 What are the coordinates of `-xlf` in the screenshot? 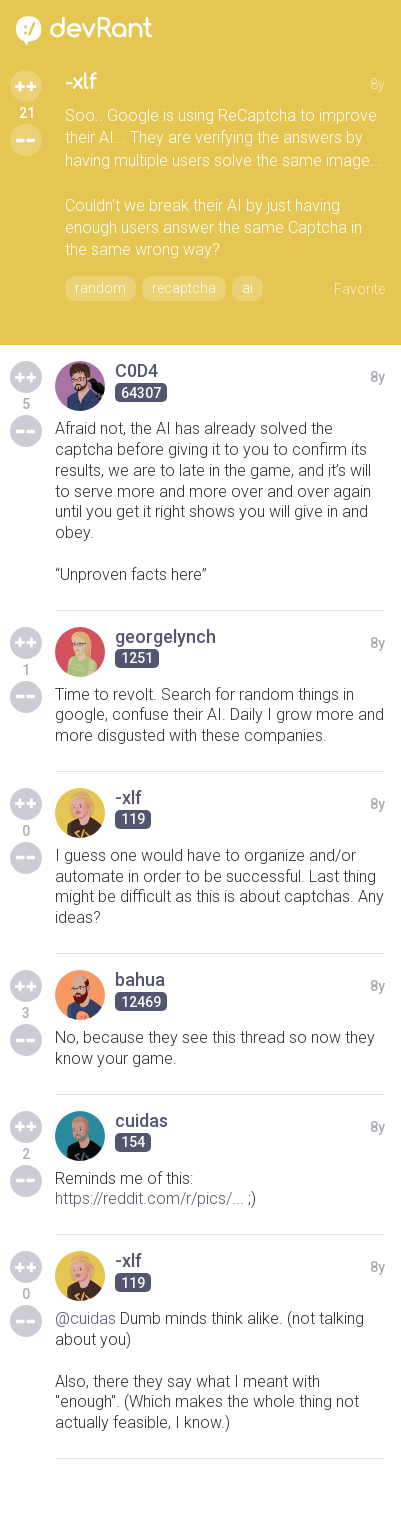 It's located at (80, 82).